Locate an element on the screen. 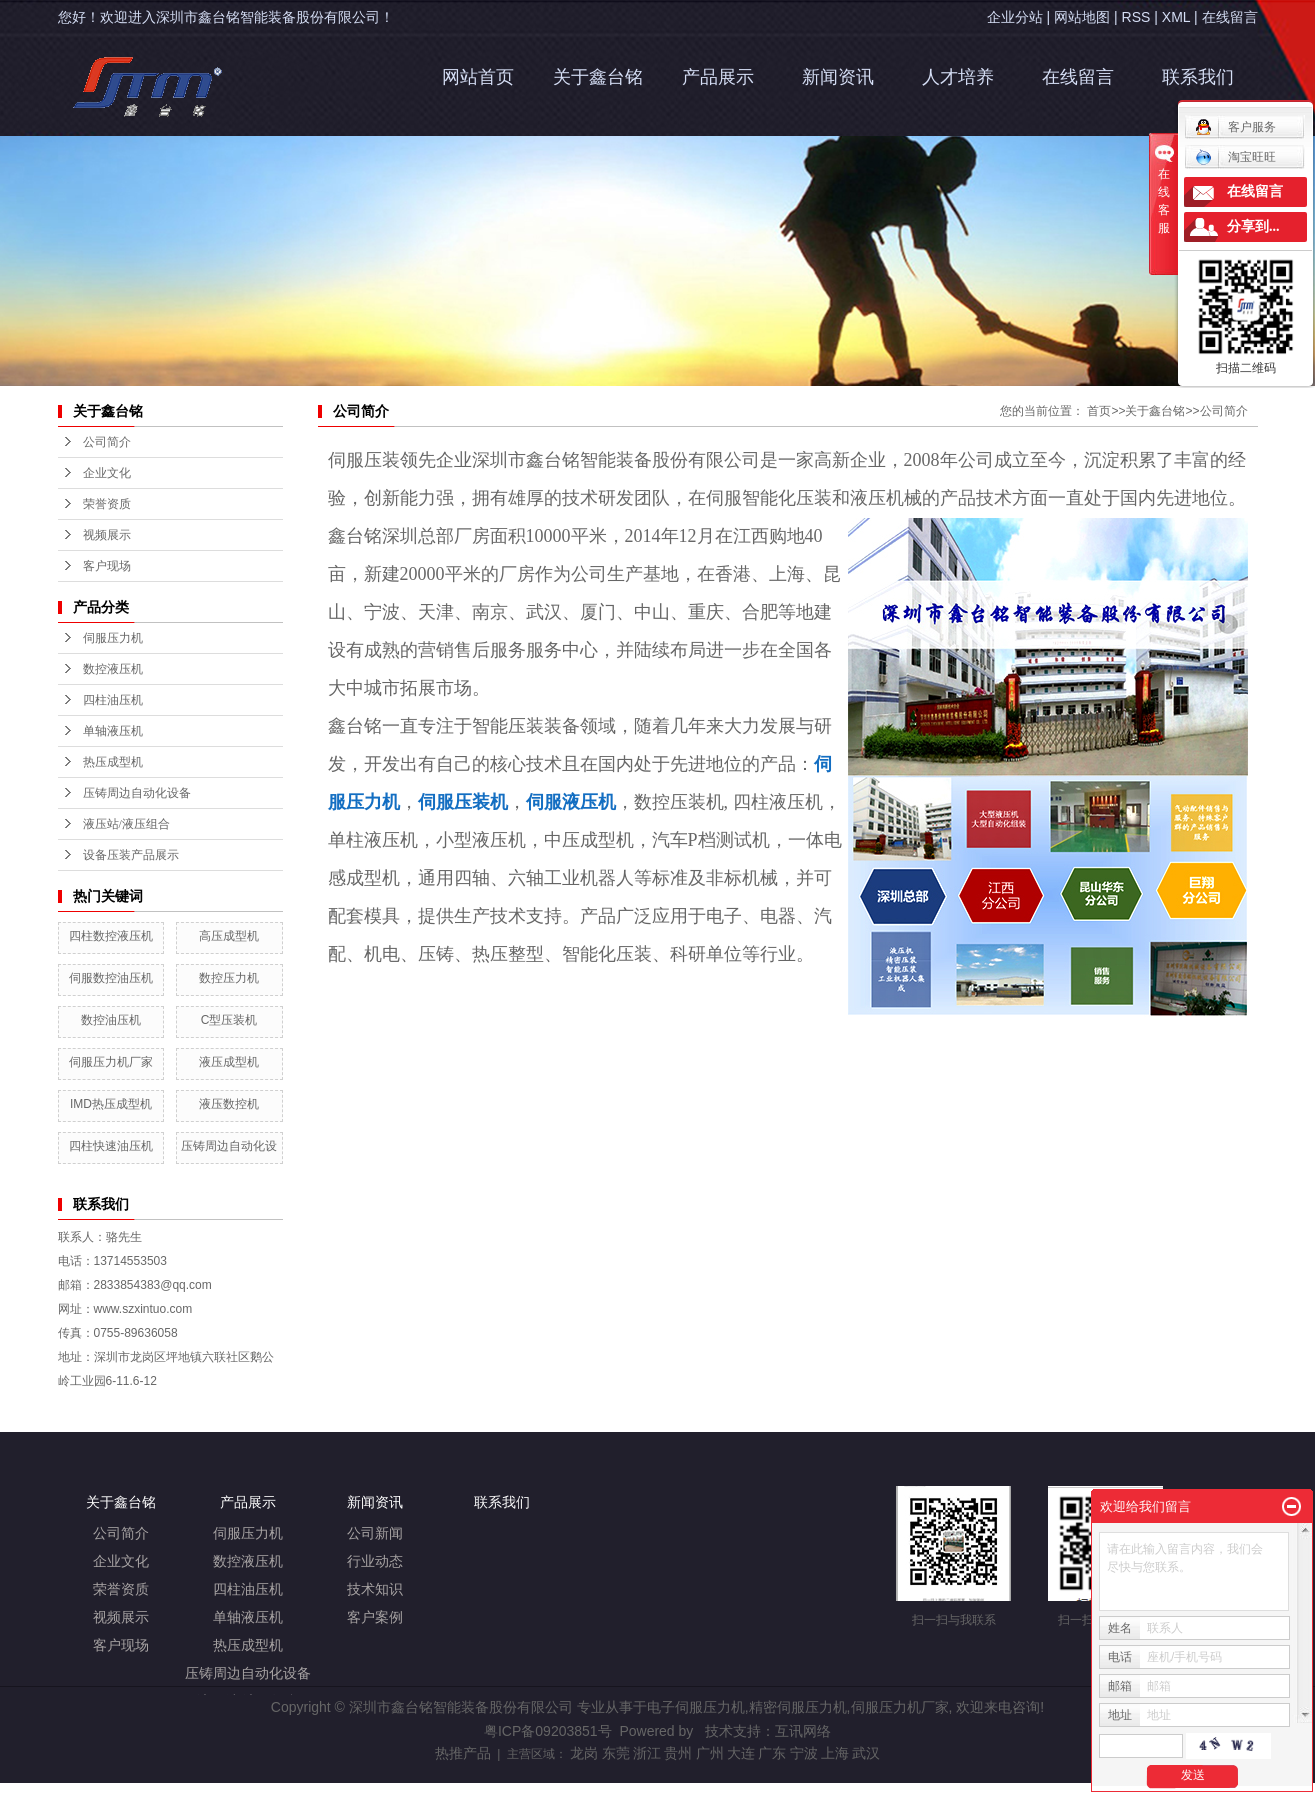  视频展示 is located at coordinates (121, 1617).